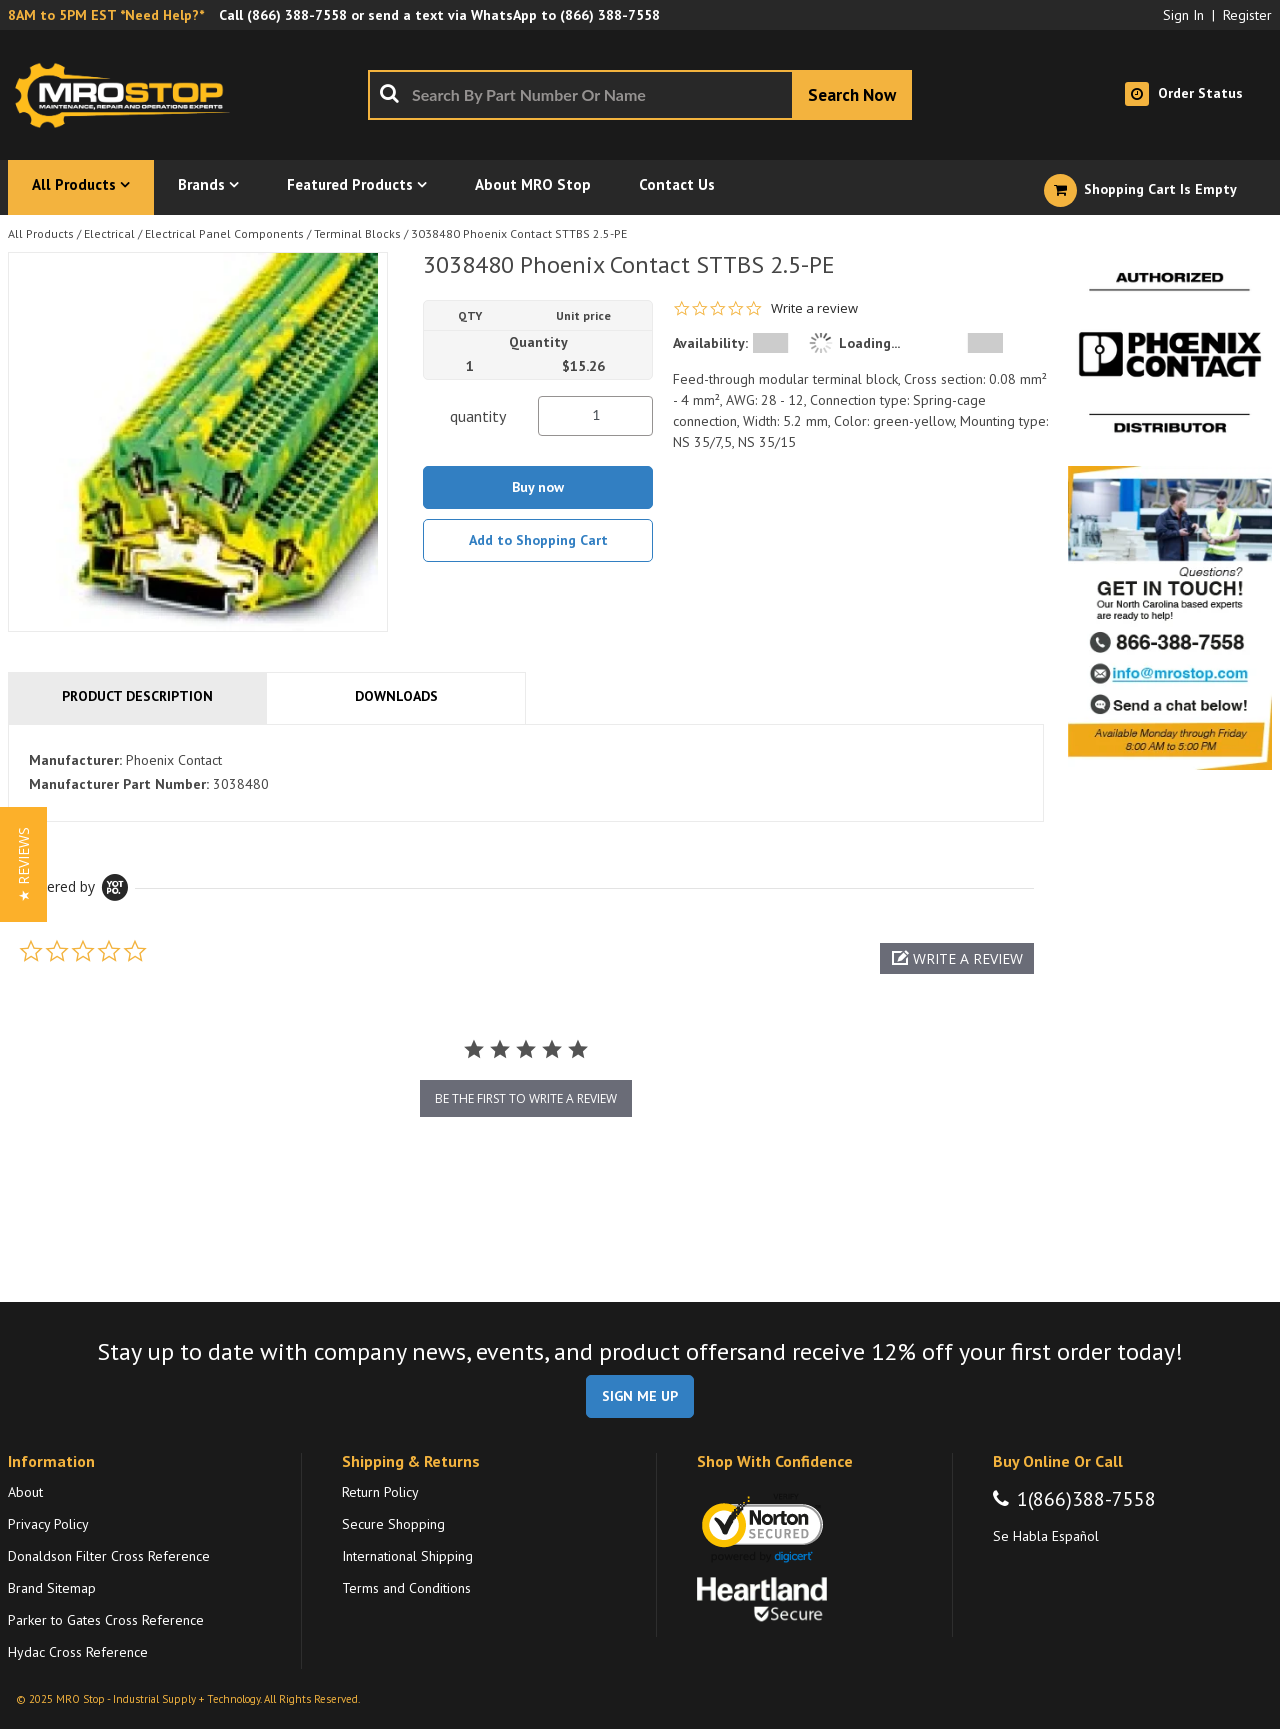 This screenshot has height=1729, width=1280. Describe the element at coordinates (109, 233) in the screenshot. I see `Electrical` at that location.